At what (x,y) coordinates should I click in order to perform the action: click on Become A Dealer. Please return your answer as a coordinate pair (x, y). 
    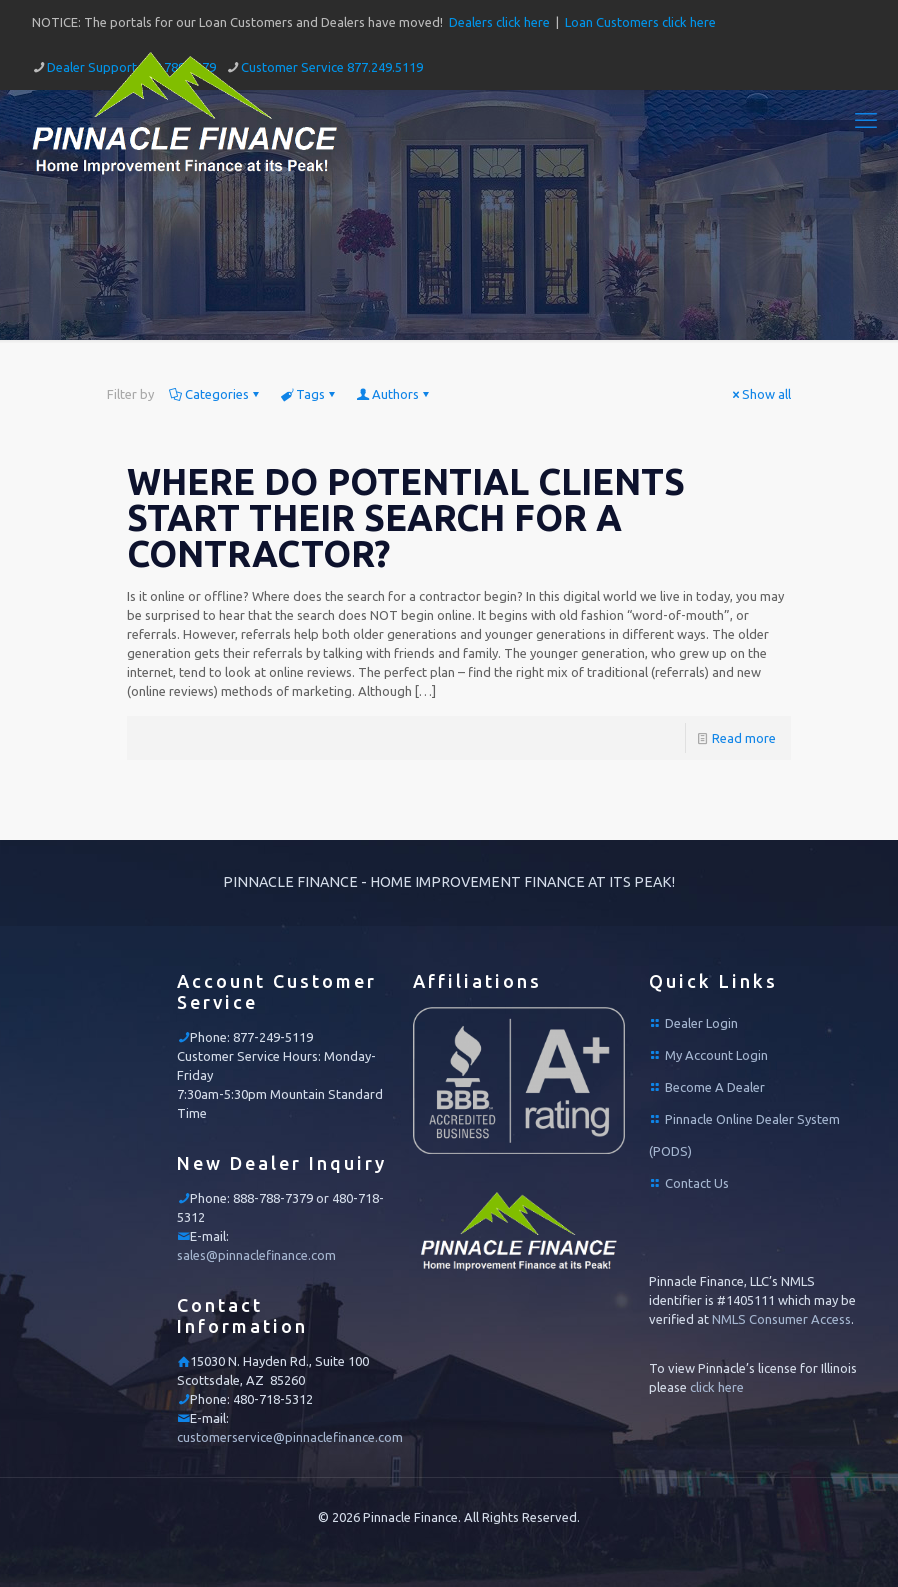
    Looking at the image, I should click on (715, 1087).